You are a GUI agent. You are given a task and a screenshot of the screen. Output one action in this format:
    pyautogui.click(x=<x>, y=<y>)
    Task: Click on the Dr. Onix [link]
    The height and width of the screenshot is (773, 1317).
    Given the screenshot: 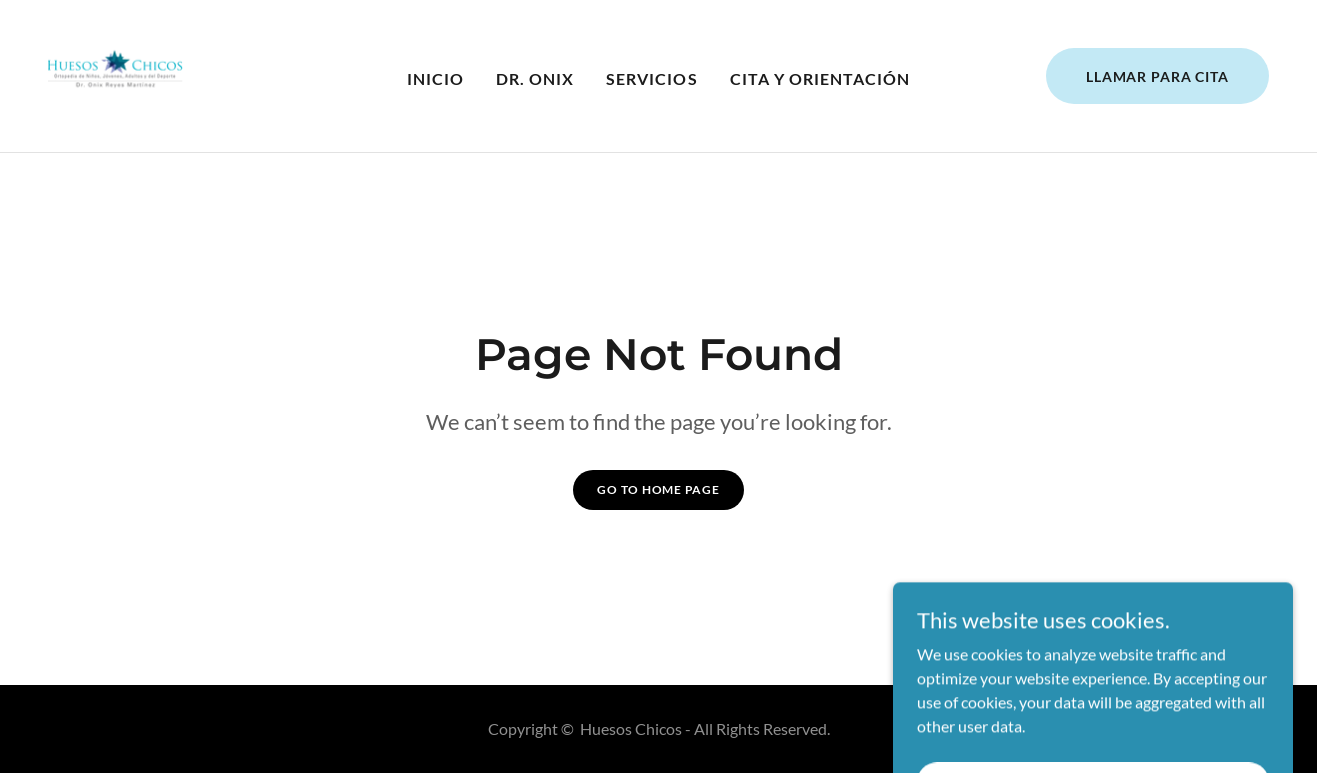 What is the action you would take?
    pyautogui.click(x=535, y=78)
    